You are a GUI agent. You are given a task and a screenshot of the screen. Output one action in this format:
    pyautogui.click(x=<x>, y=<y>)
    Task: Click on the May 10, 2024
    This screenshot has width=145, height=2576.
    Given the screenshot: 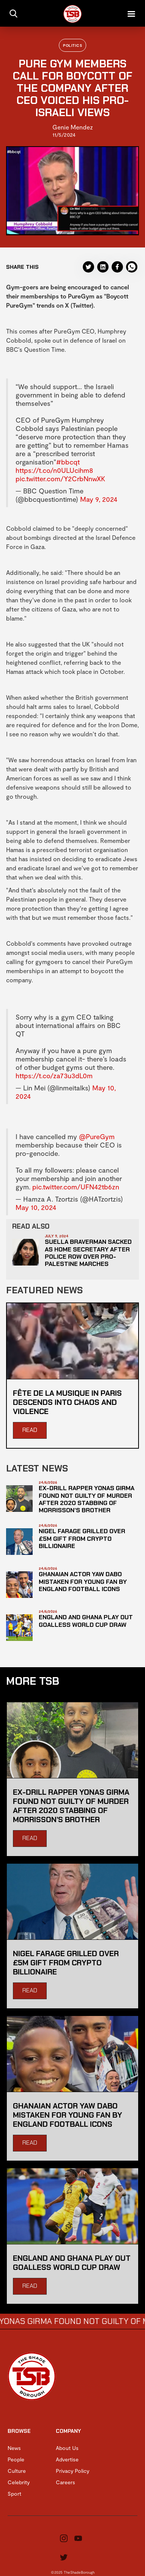 What is the action you would take?
    pyautogui.click(x=36, y=1207)
    